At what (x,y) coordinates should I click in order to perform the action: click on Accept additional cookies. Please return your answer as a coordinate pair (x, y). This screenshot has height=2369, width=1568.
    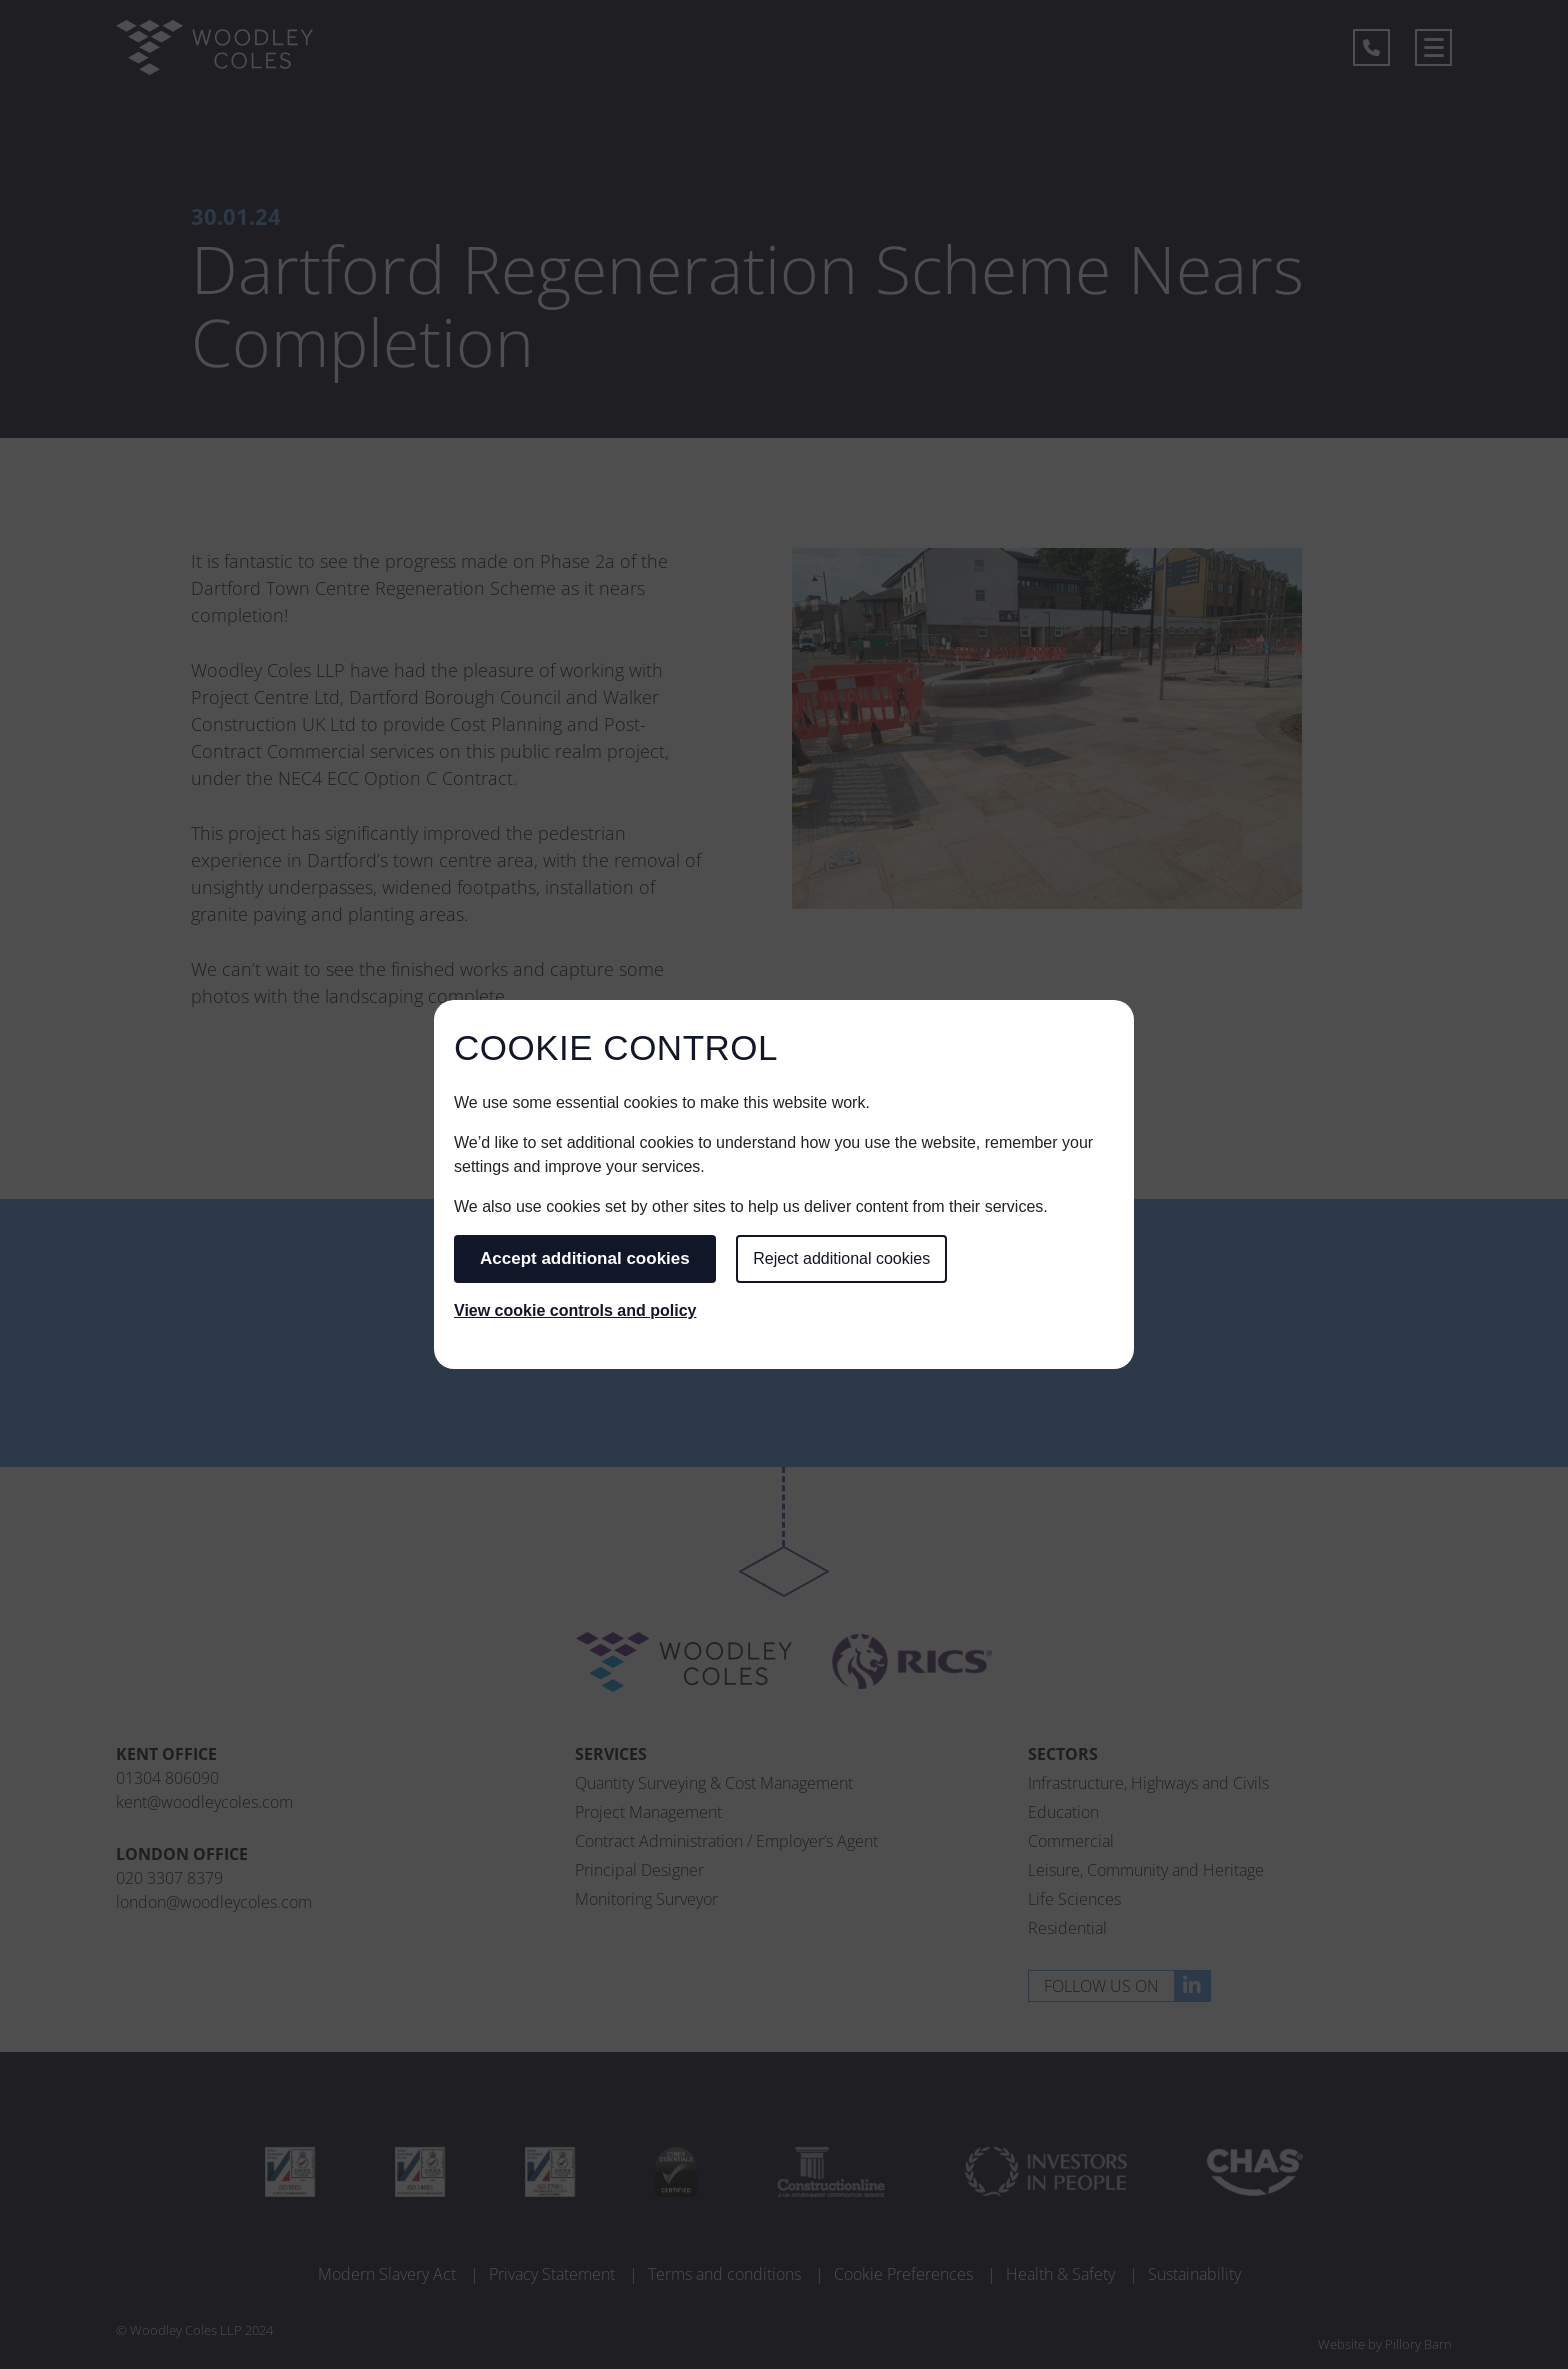
    Looking at the image, I should click on (585, 1258).